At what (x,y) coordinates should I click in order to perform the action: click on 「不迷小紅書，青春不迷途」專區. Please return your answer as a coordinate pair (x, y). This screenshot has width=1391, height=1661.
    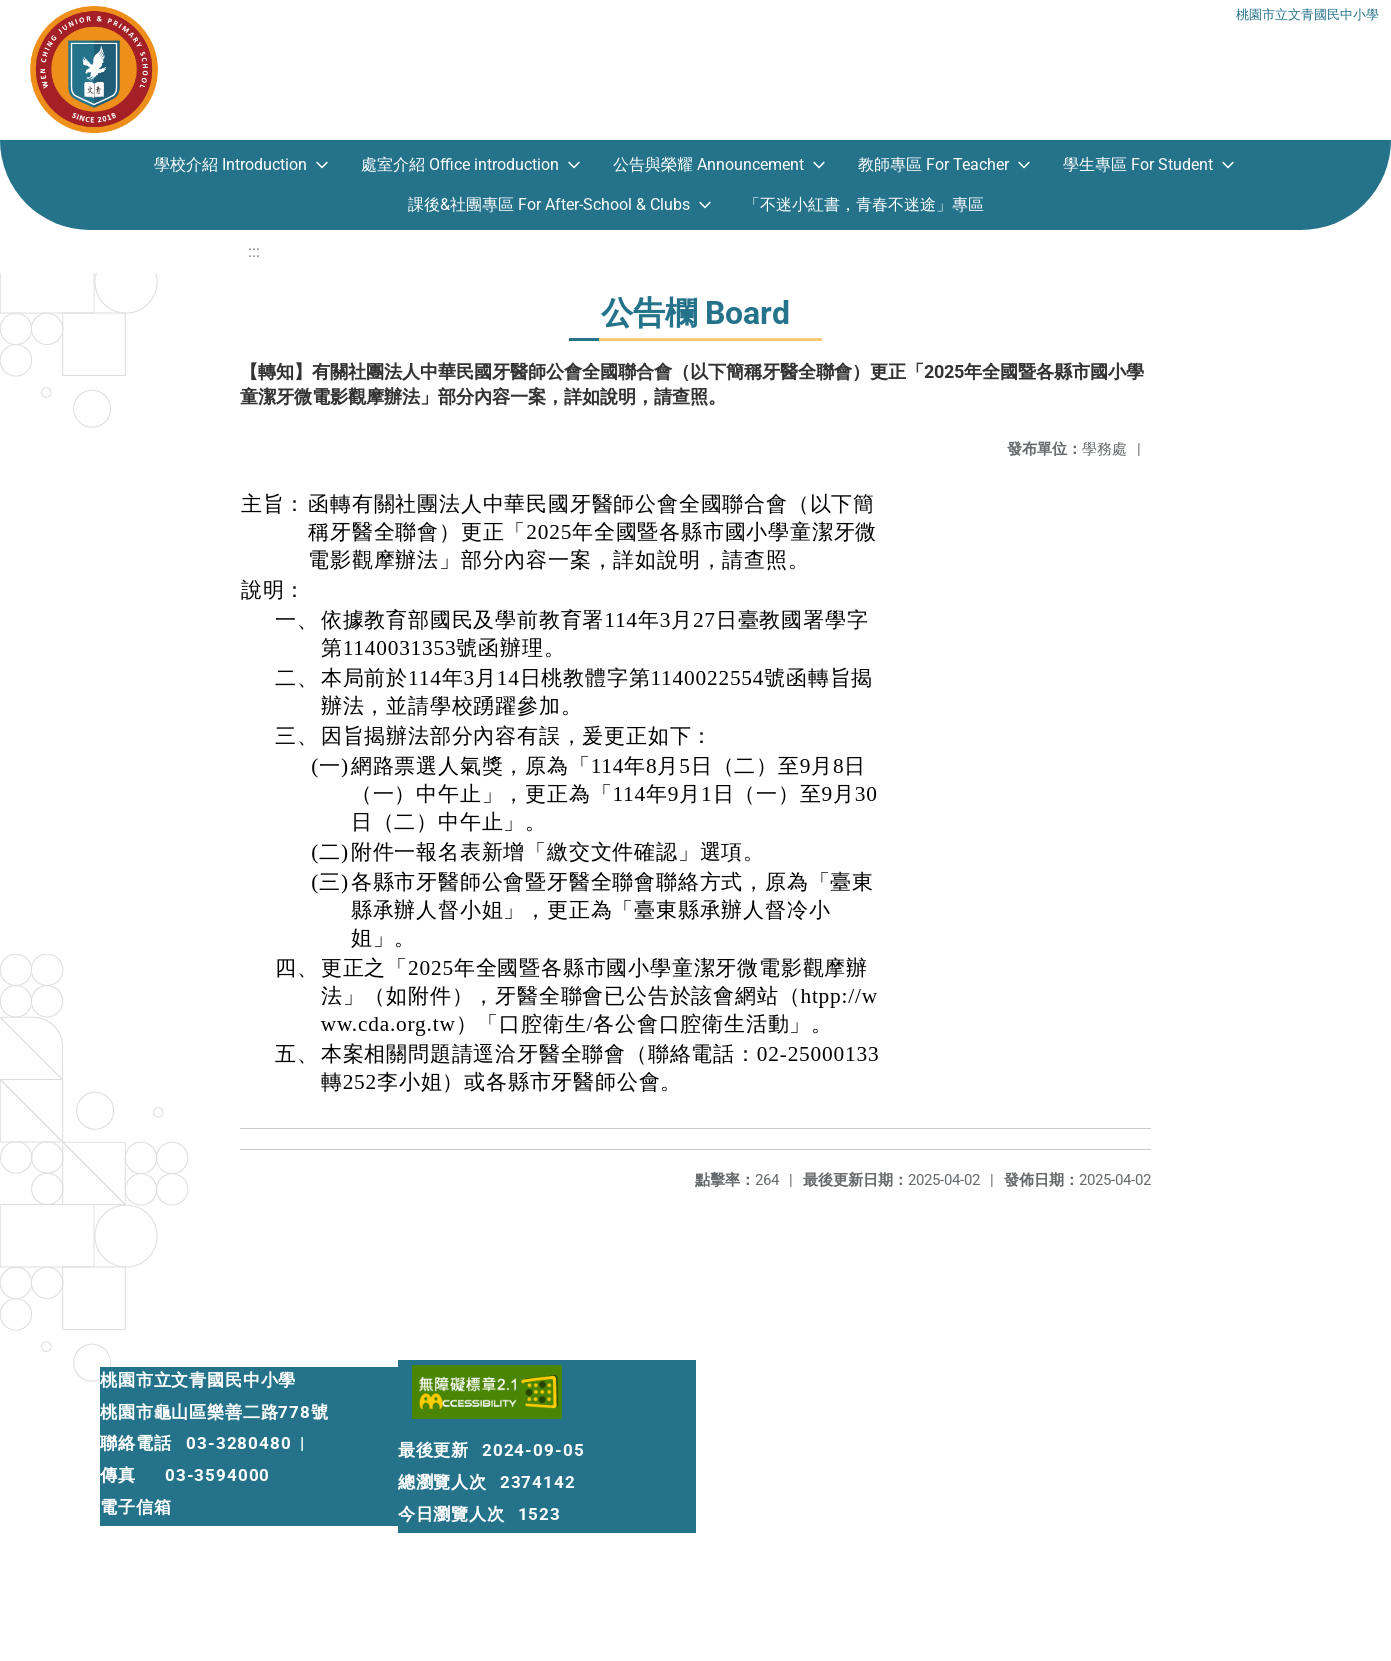
    Looking at the image, I should click on (864, 204).